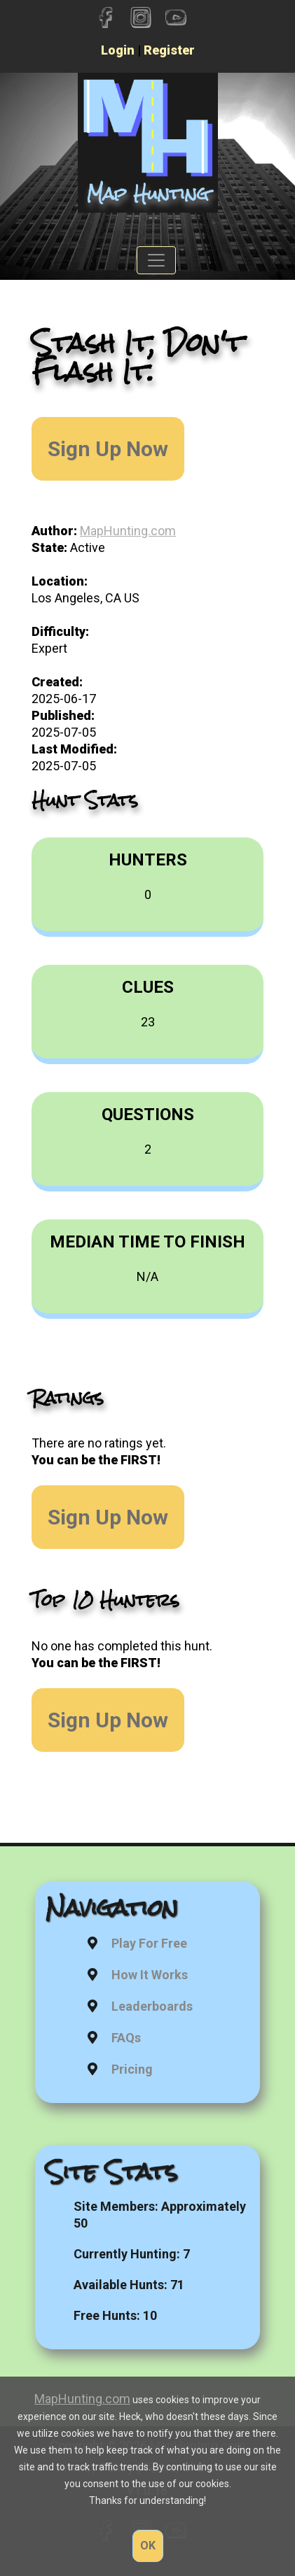  I want to click on Sign Up Now, so click(108, 449).